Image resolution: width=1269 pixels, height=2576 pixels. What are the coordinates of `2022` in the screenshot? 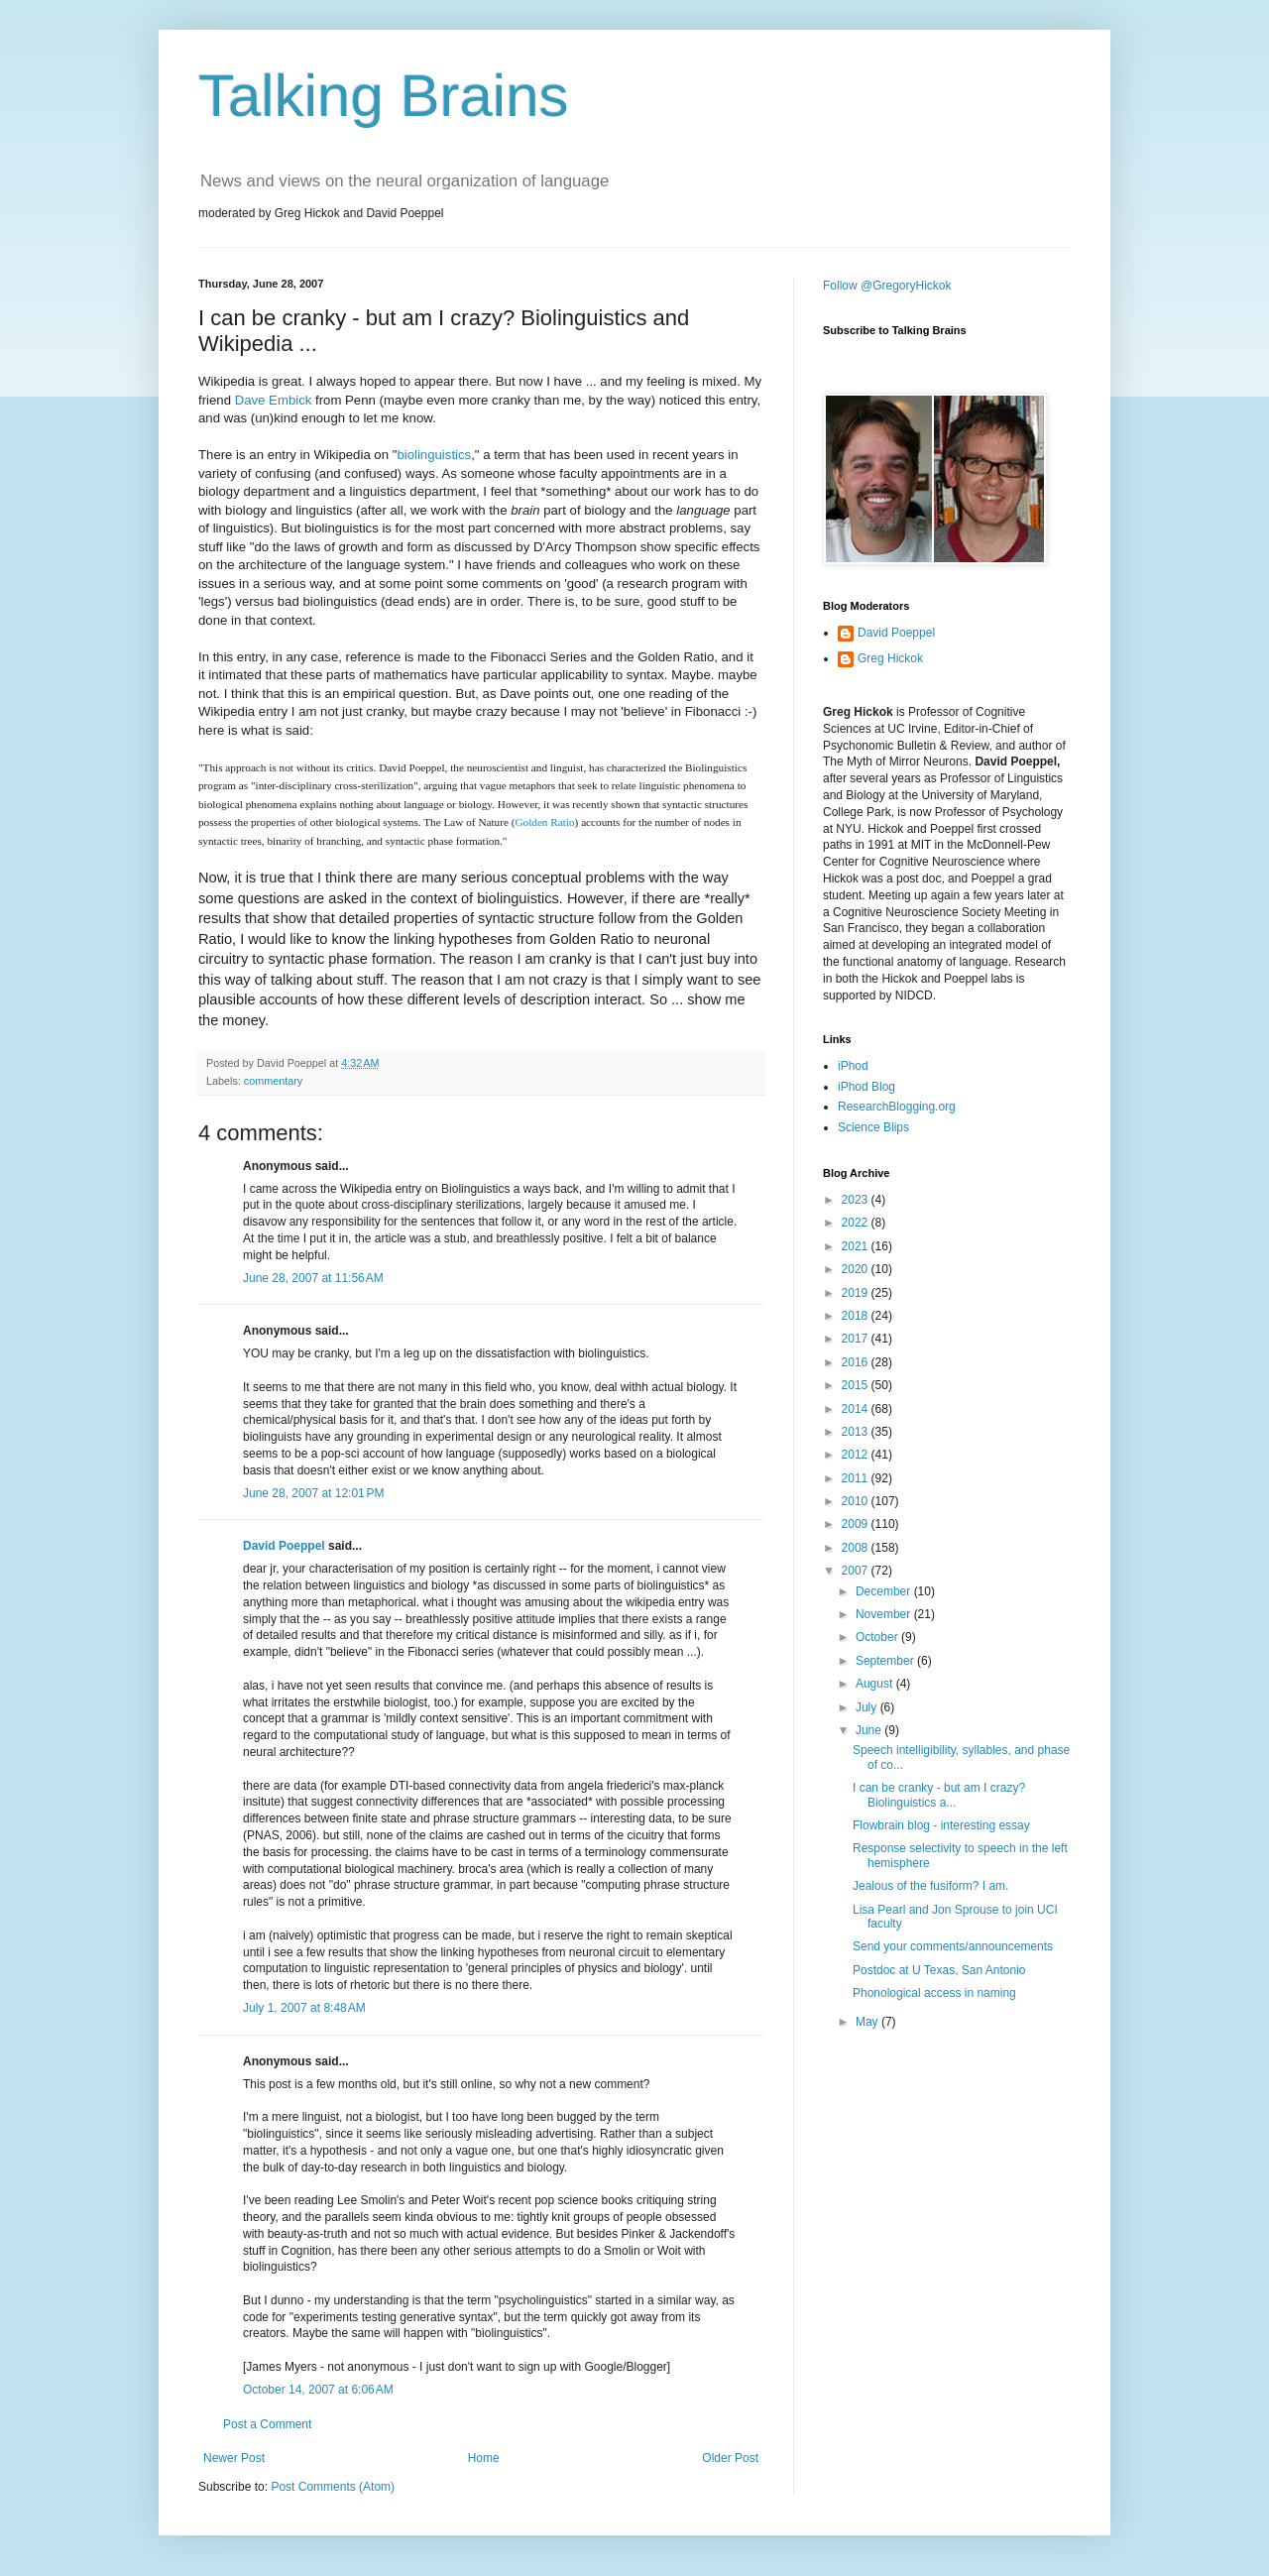 It's located at (856, 1222).